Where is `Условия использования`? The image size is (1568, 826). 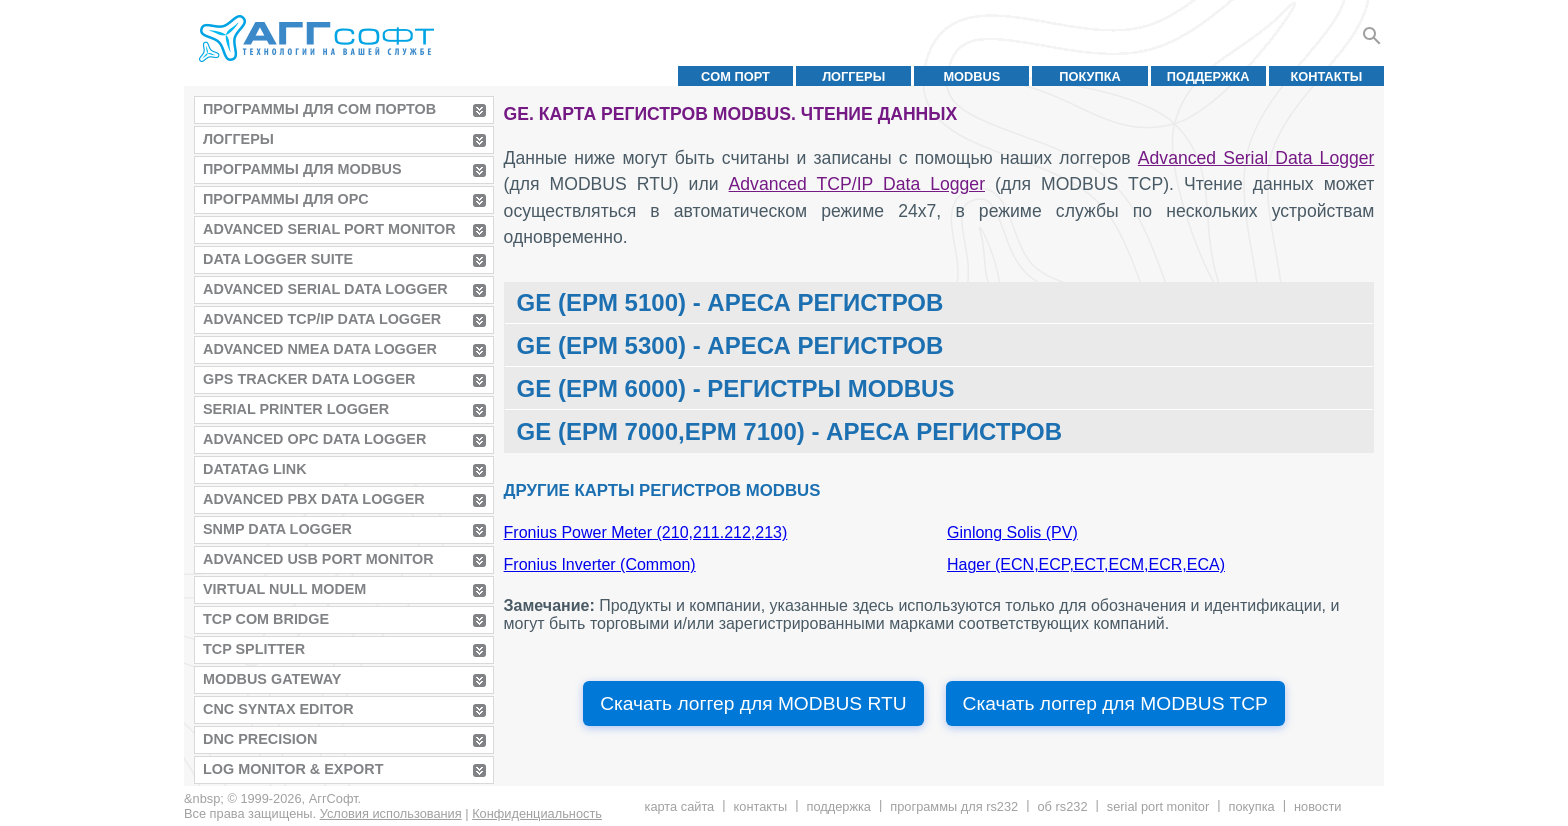
Условия использования is located at coordinates (391, 813).